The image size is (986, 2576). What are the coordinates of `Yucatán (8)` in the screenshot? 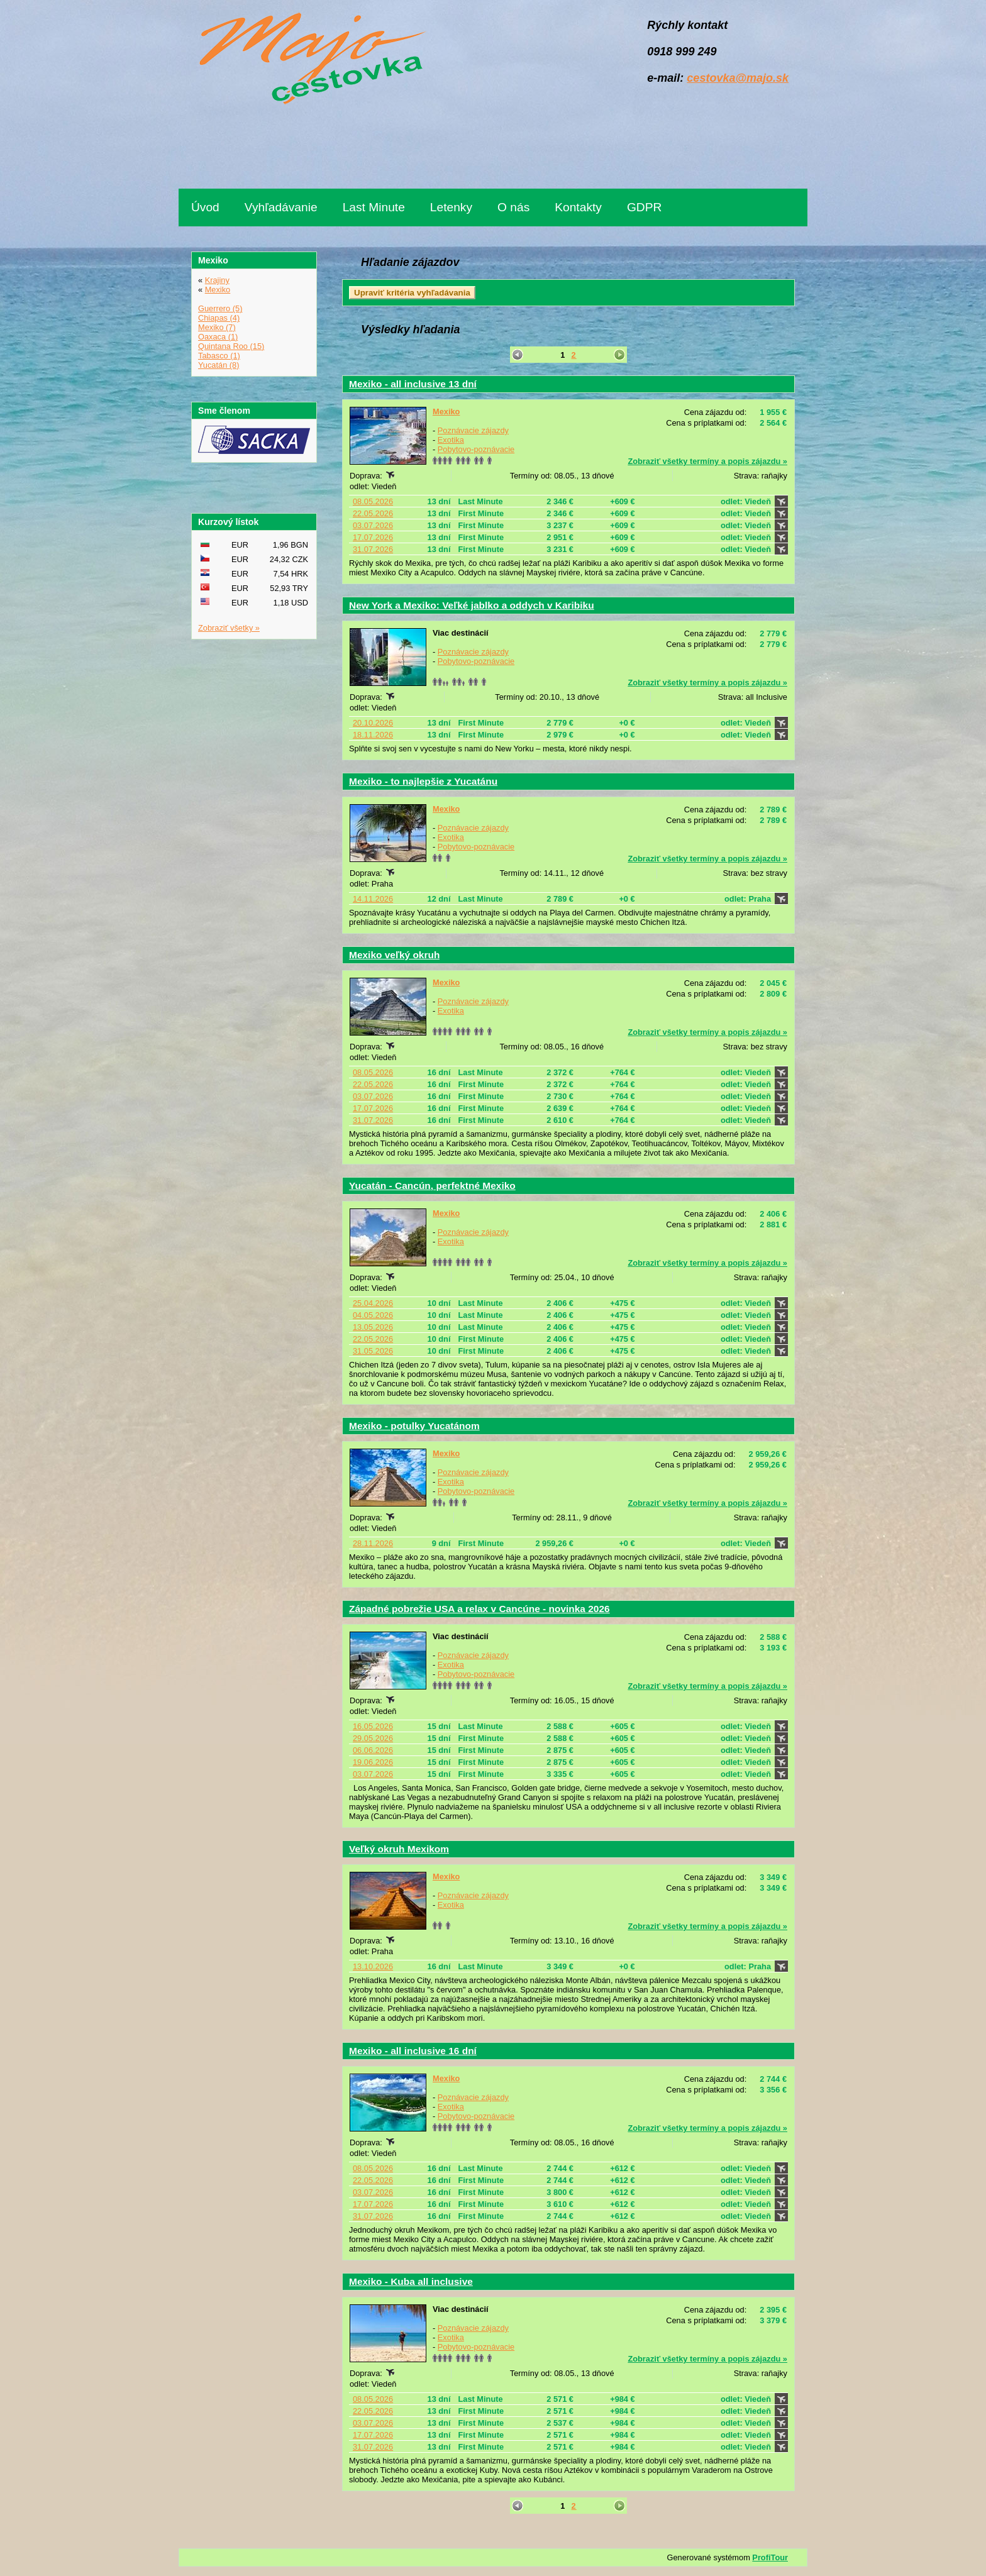 It's located at (218, 365).